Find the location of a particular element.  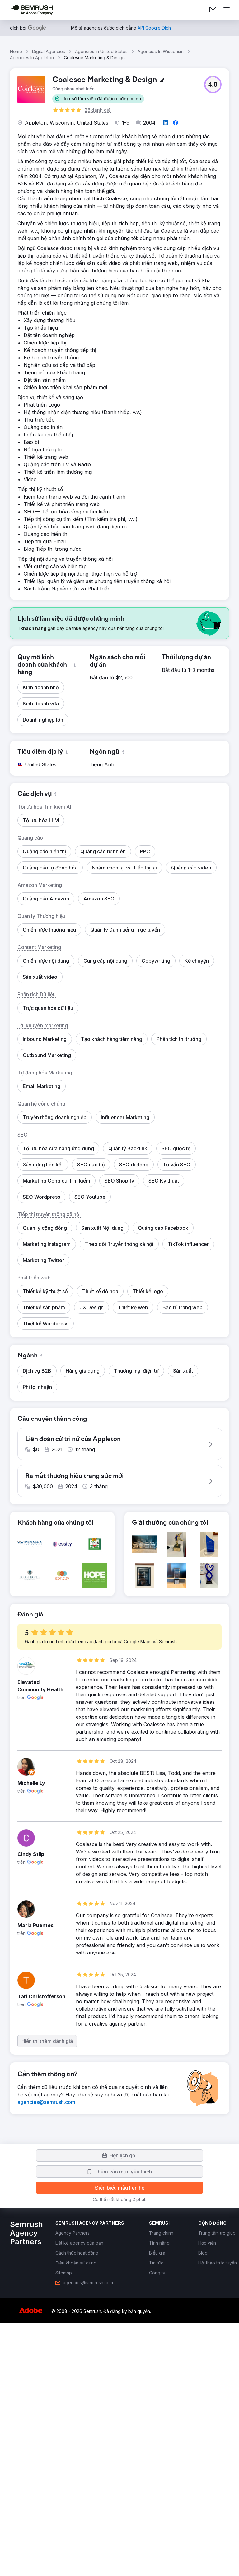

[button] is located at coordinates (98, 98).